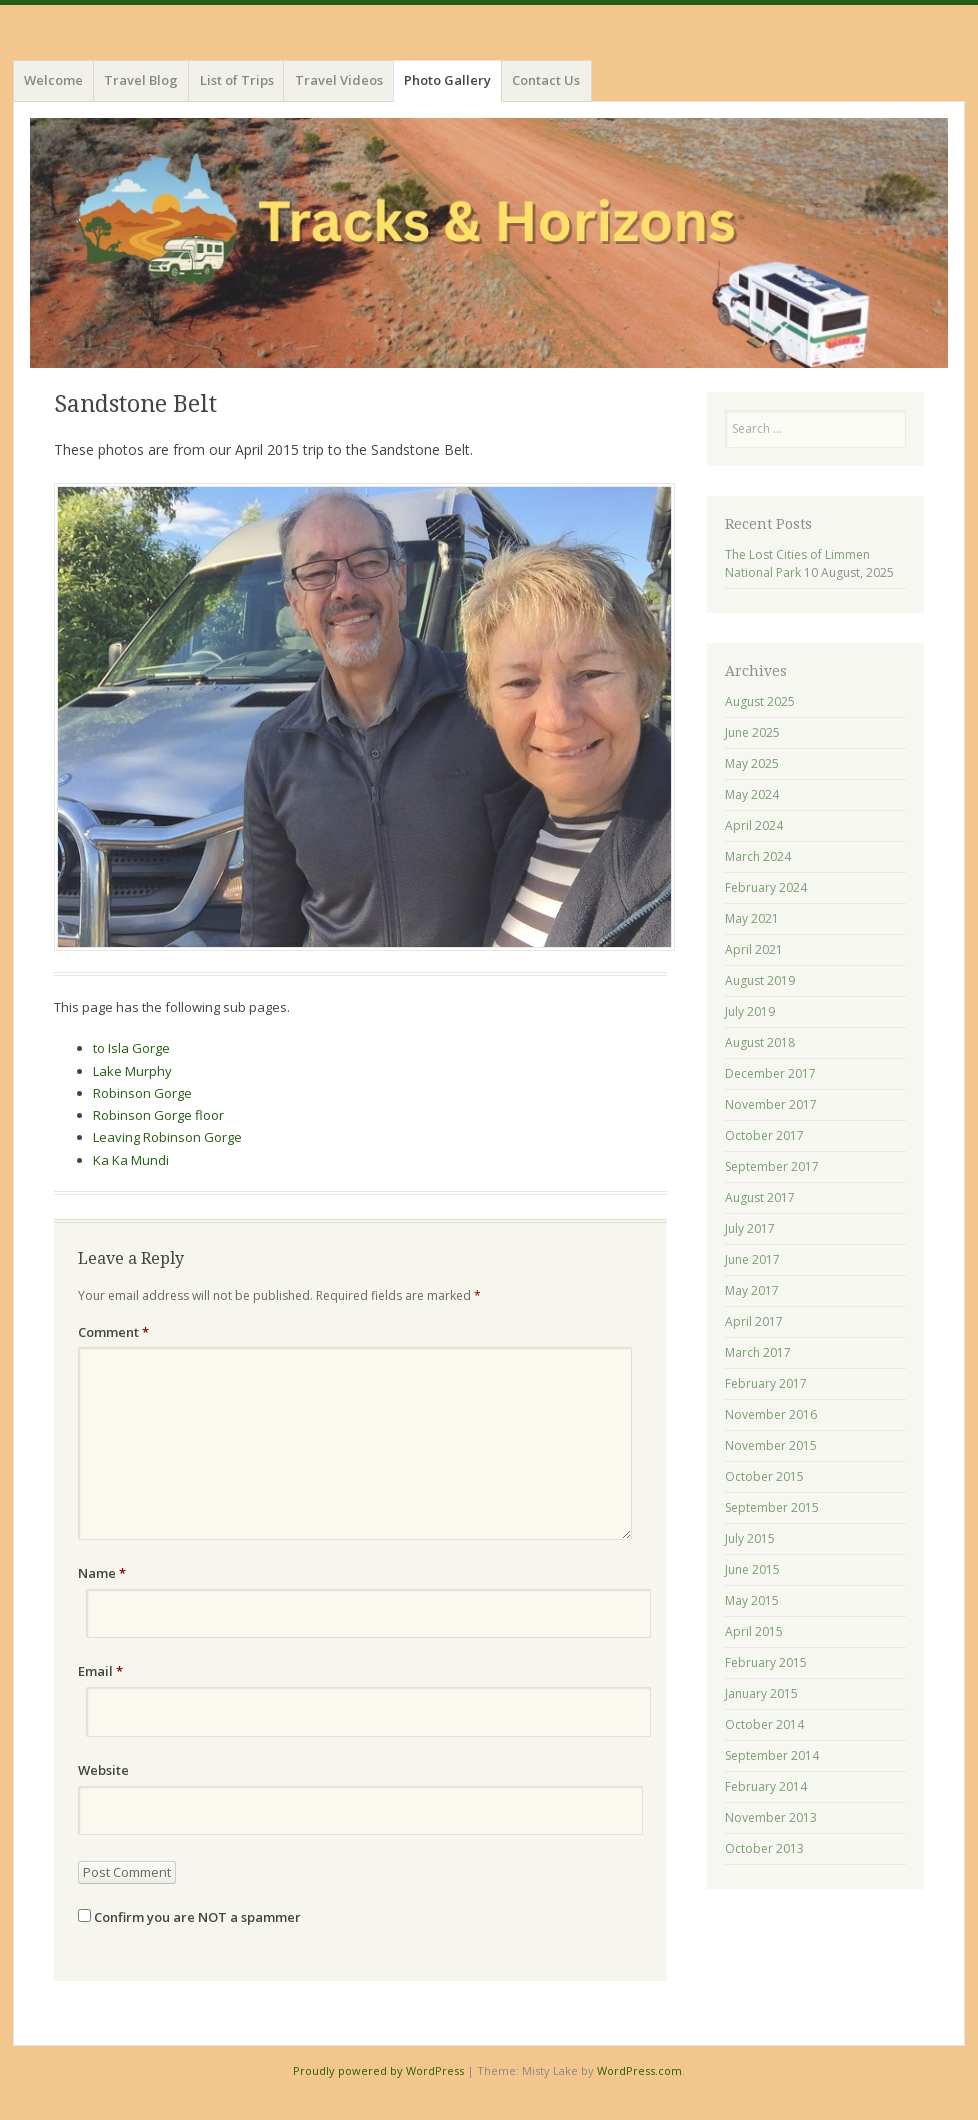  What do you see at coordinates (754, 1631) in the screenshot?
I see `April 2015` at bounding box center [754, 1631].